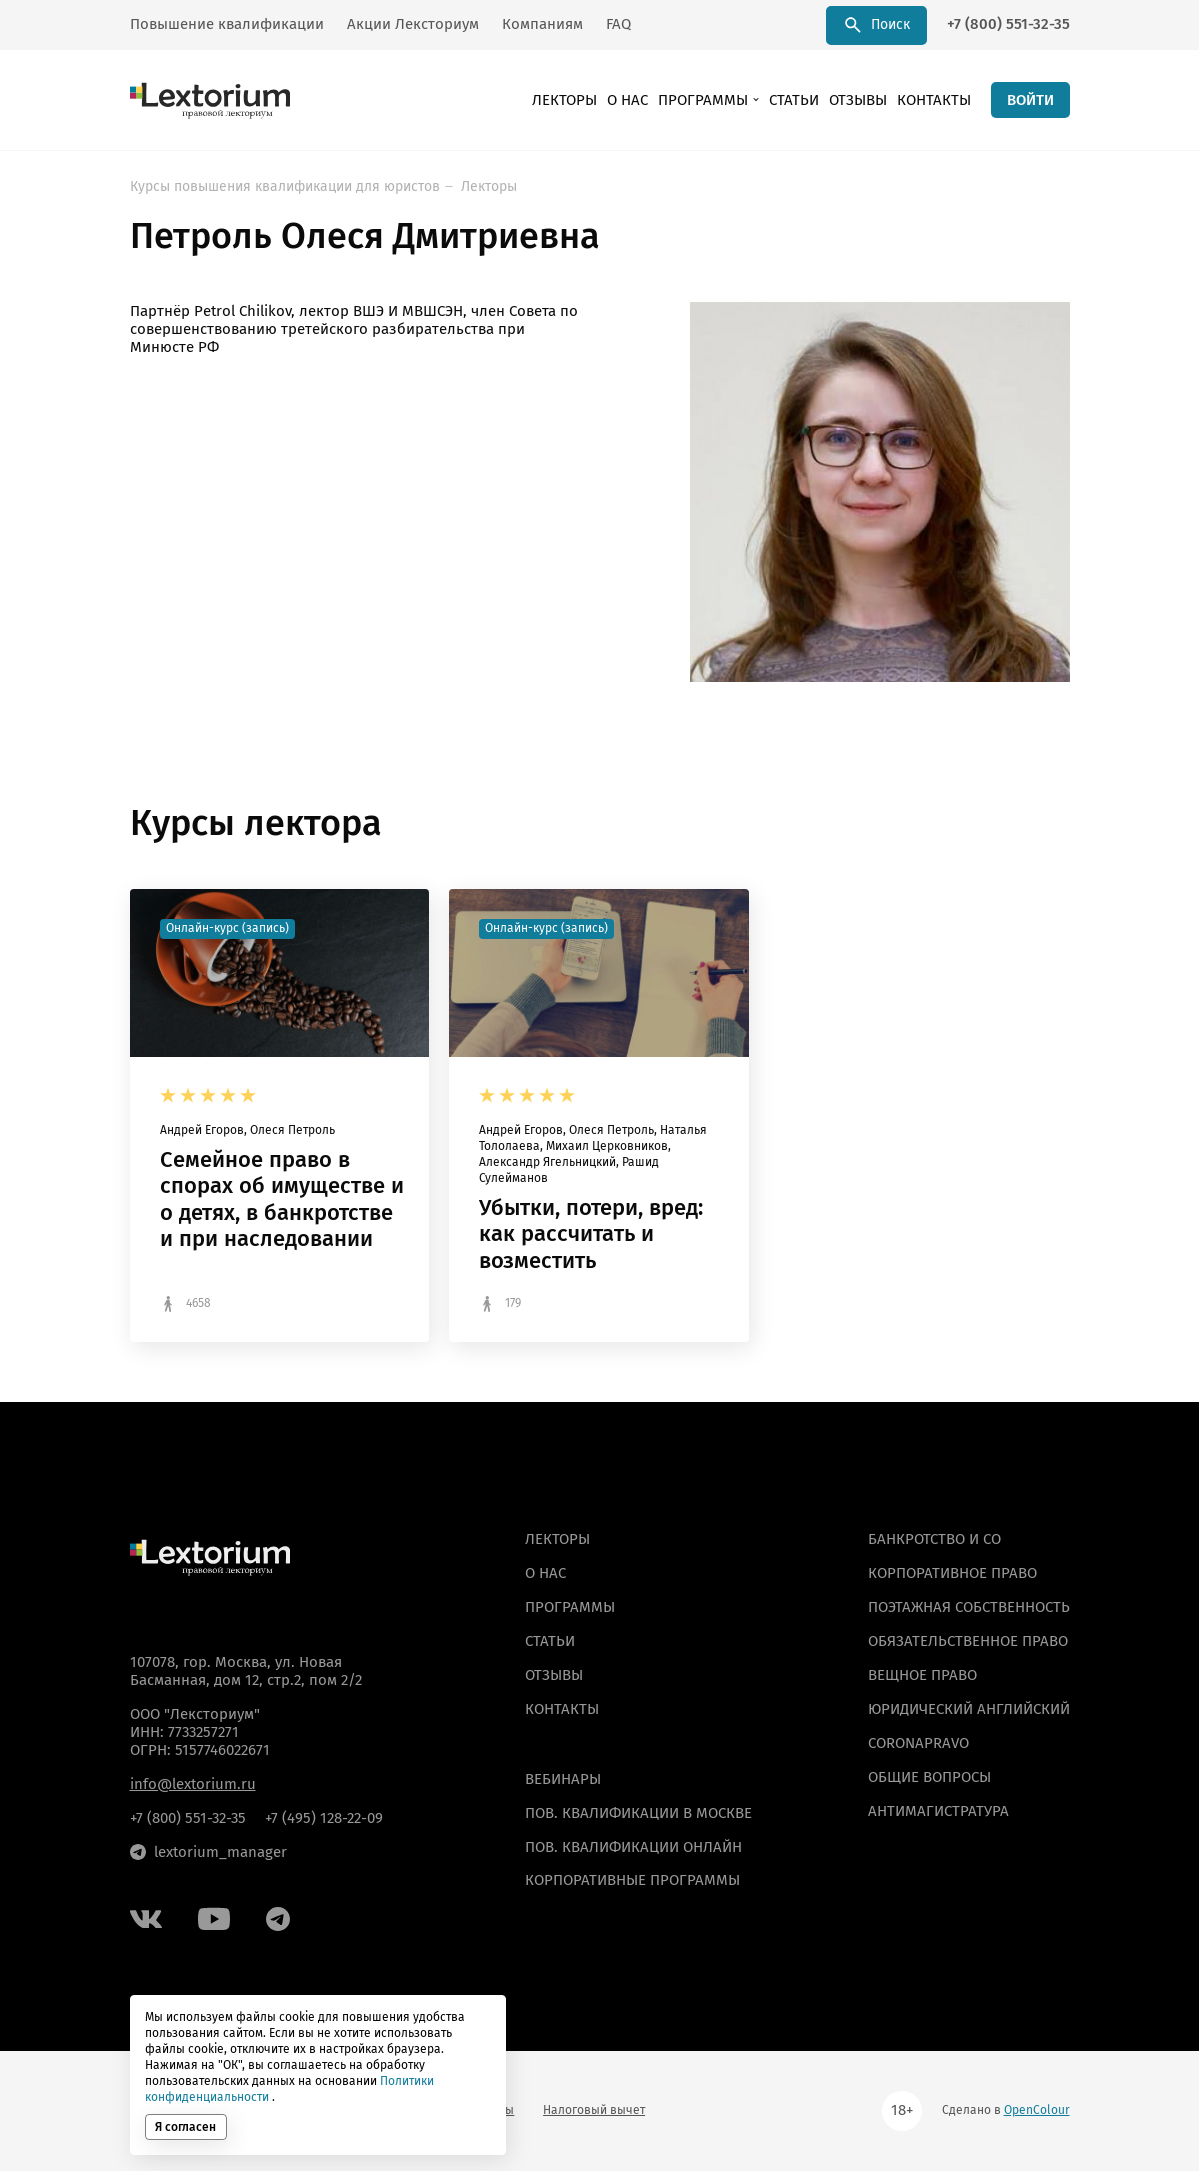 The height and width of the screenshot is (2171, 1199). I want to click on ПОВ. КВАЛИФИКАЦИИ В МОСКВЕ, so click(638, 1813).